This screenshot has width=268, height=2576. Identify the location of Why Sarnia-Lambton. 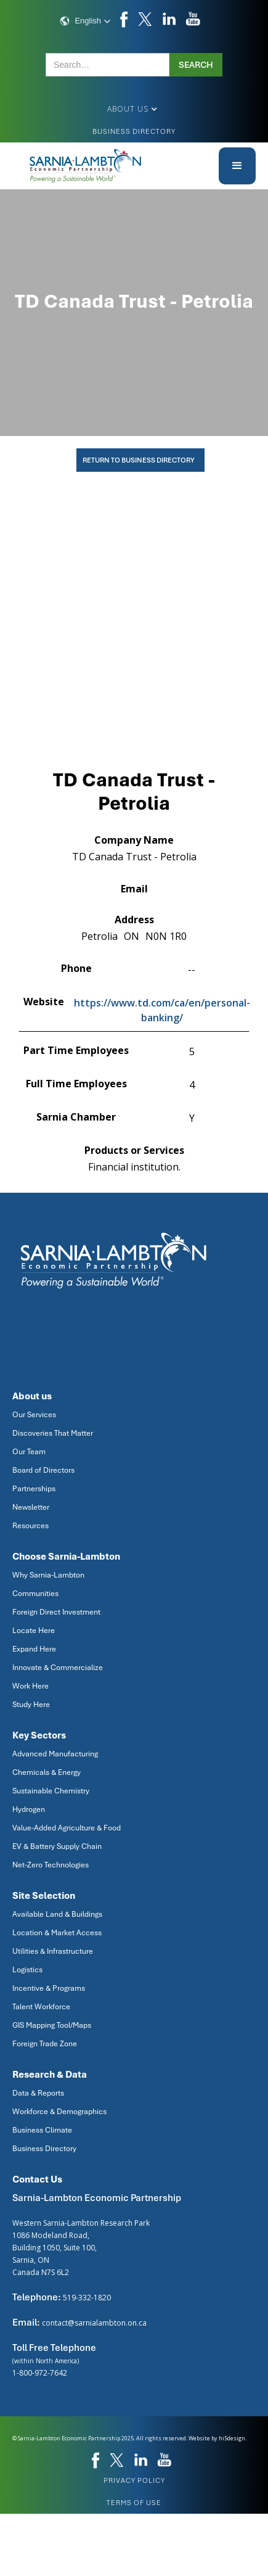
(48, 1575).